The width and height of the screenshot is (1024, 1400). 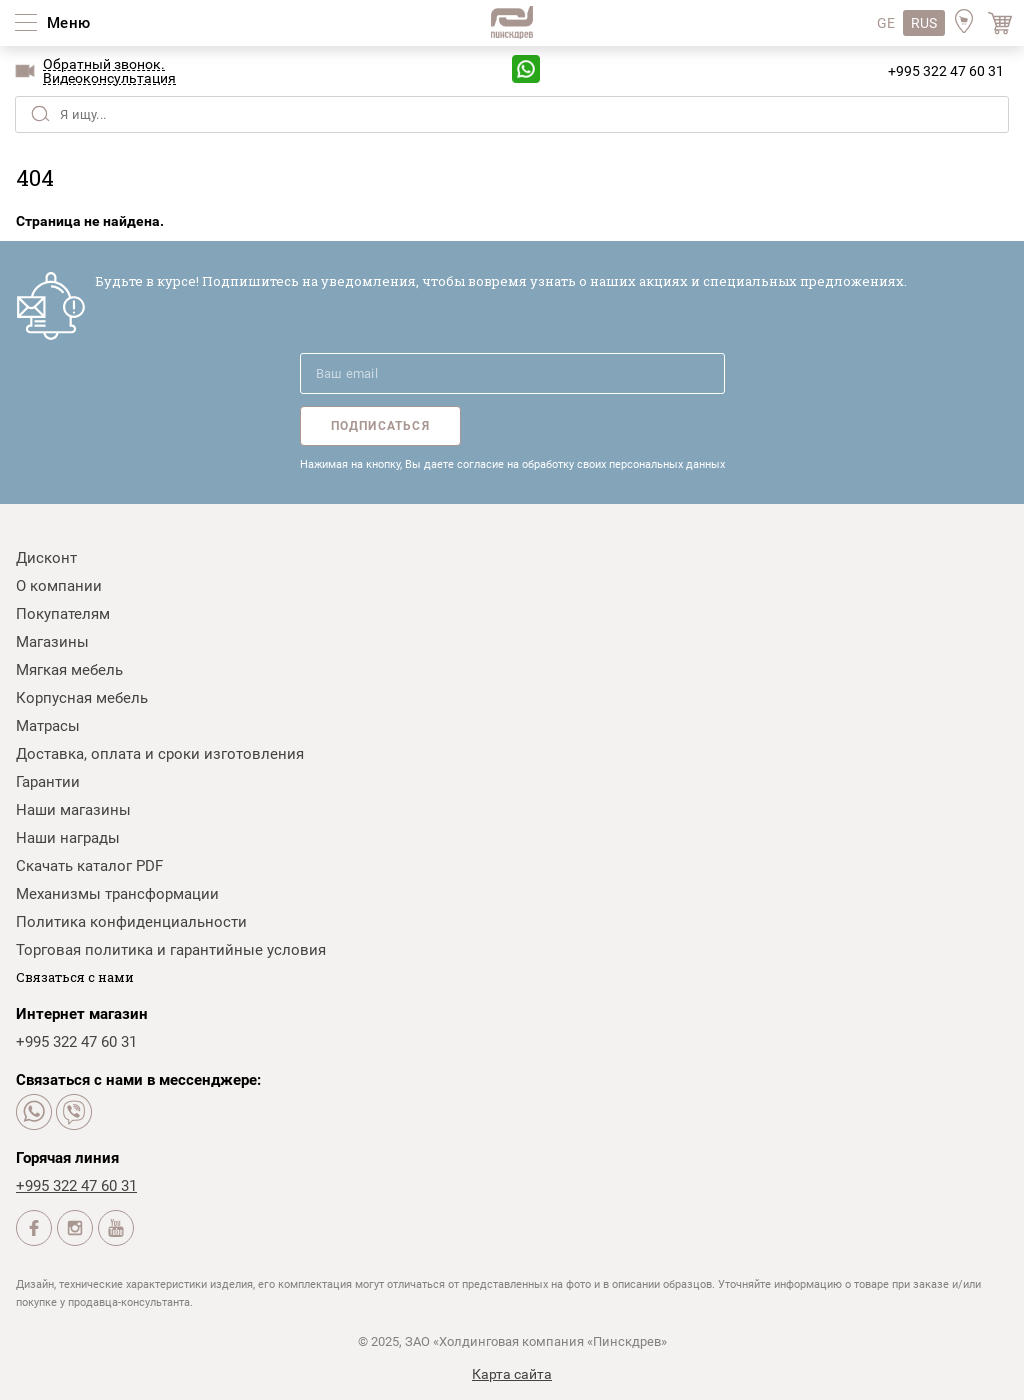 What do you see at coordinates (48, 726) in the screenshot?
I see `Матрасы` at bounding box center [48, 726].